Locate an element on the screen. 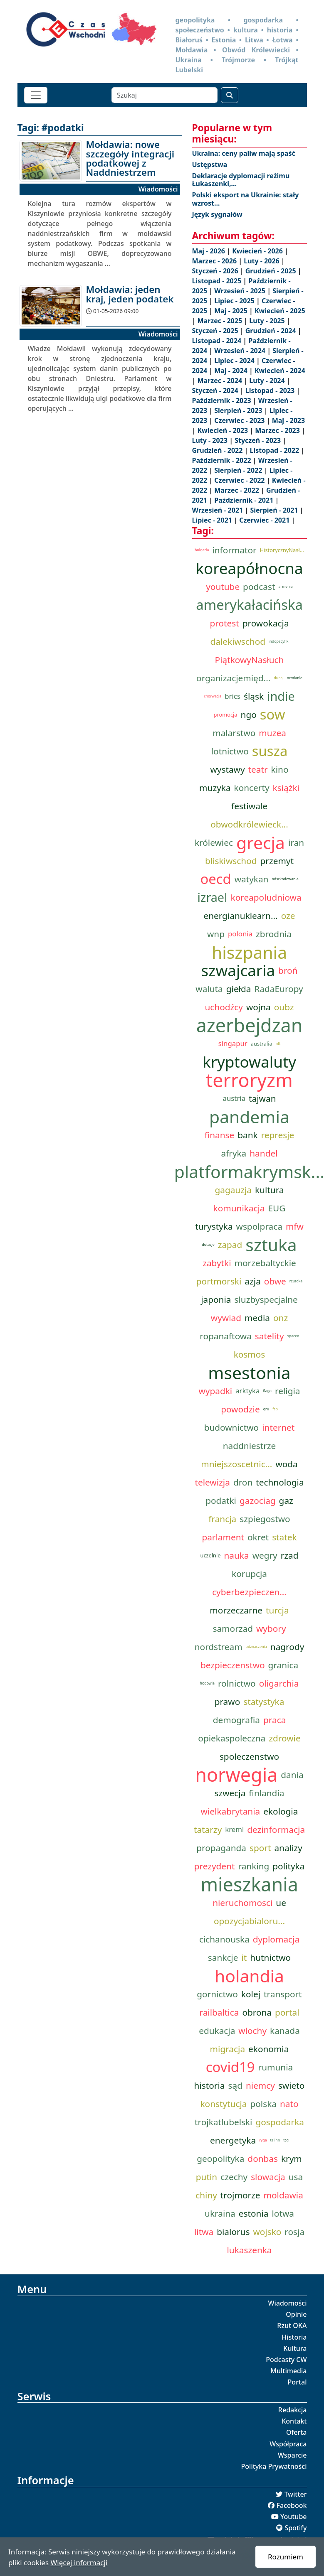  historia is located at coordinates (209, 2085).